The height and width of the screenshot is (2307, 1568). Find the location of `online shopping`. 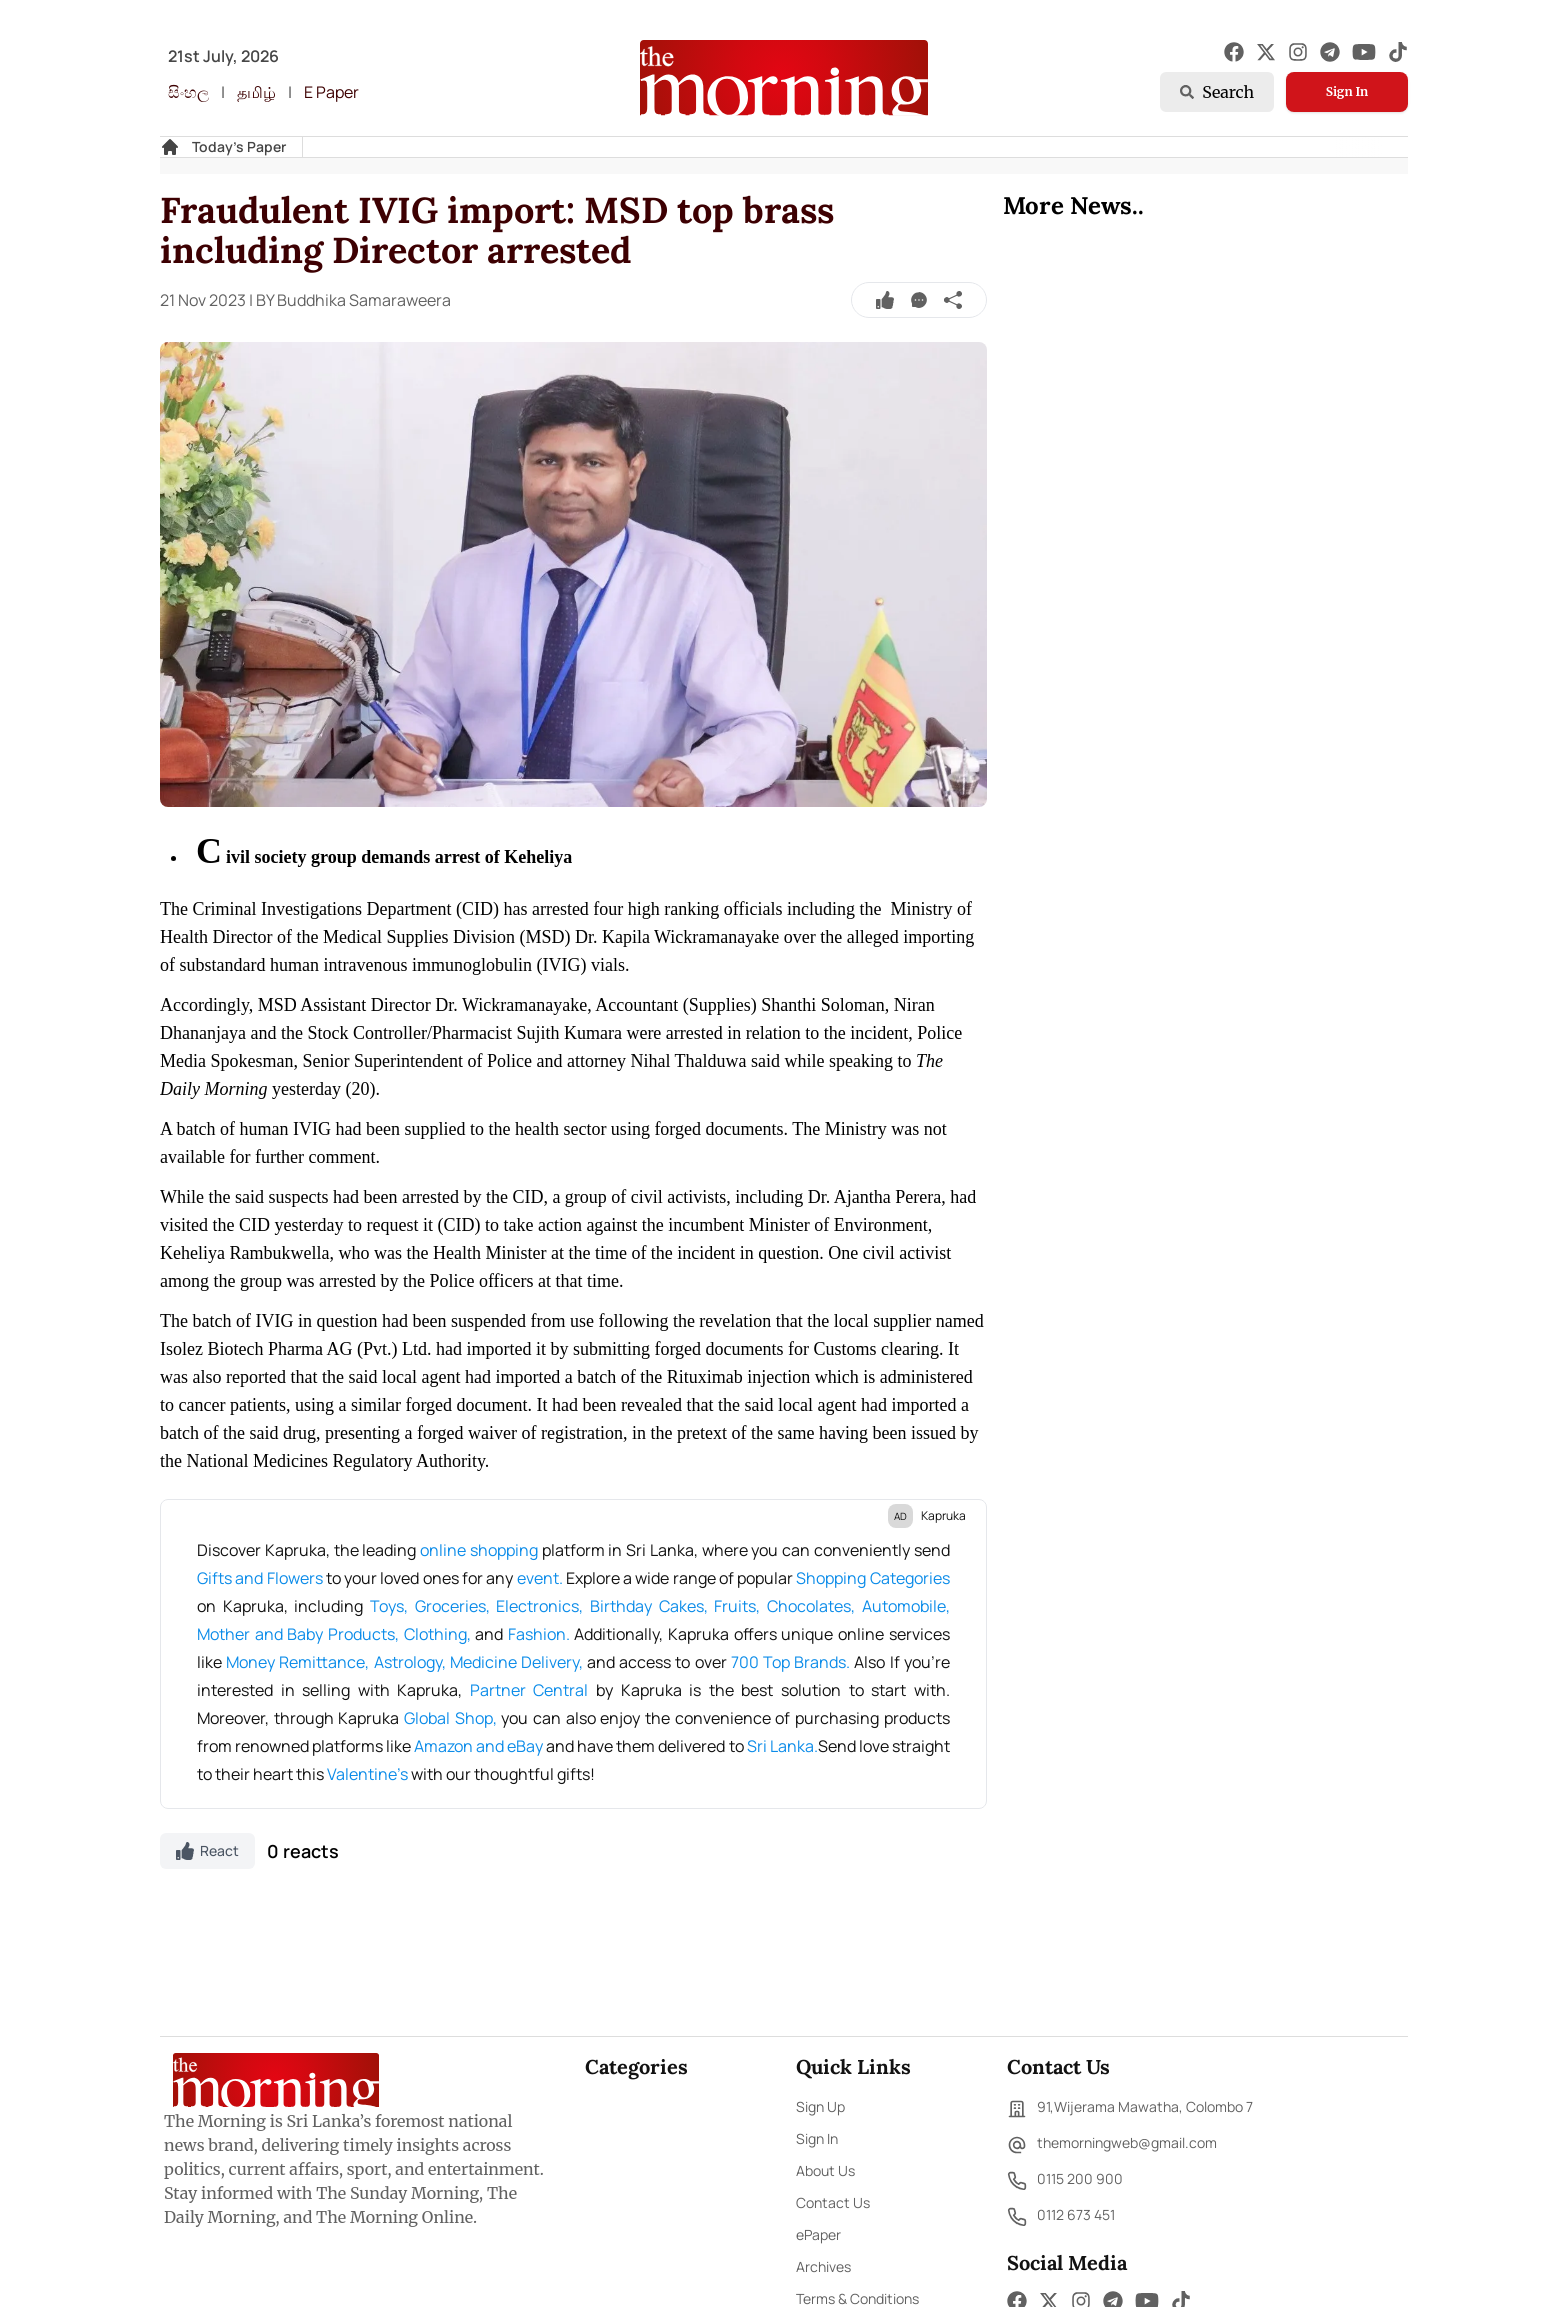

online shopping is located at coordinates (478, 1550).